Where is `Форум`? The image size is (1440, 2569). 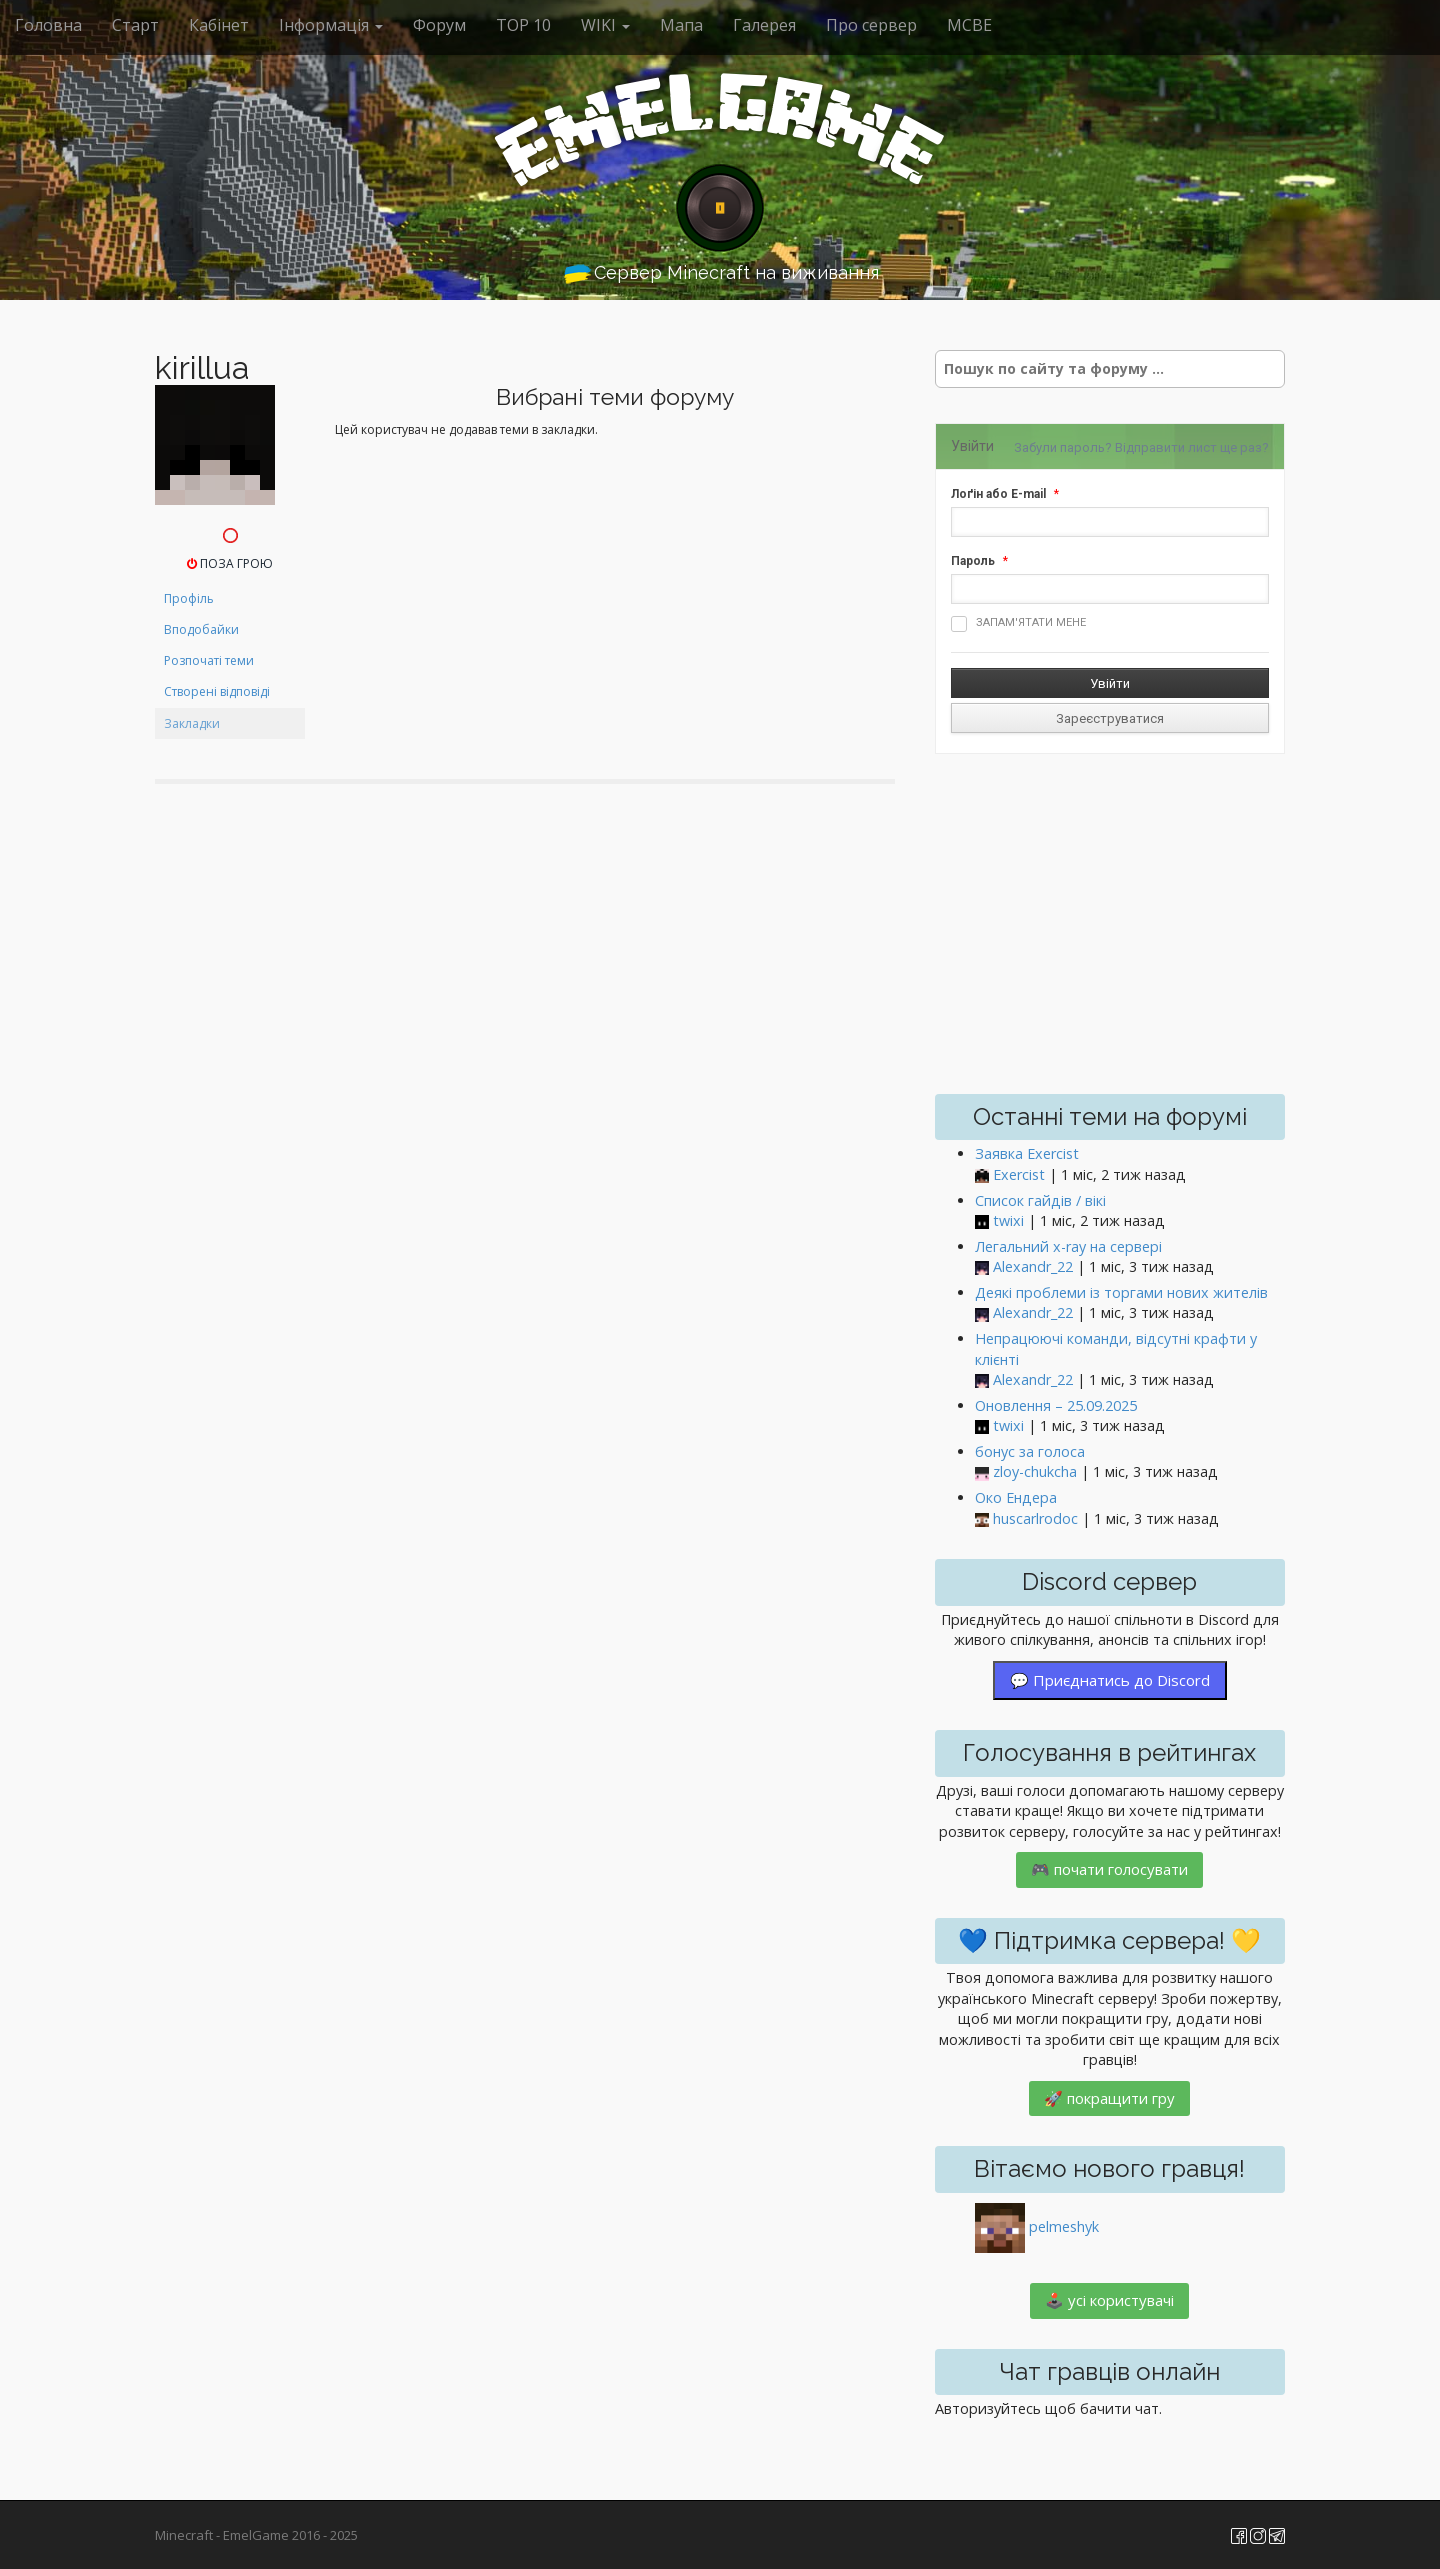
Форум is located at coordinates (439, 25).